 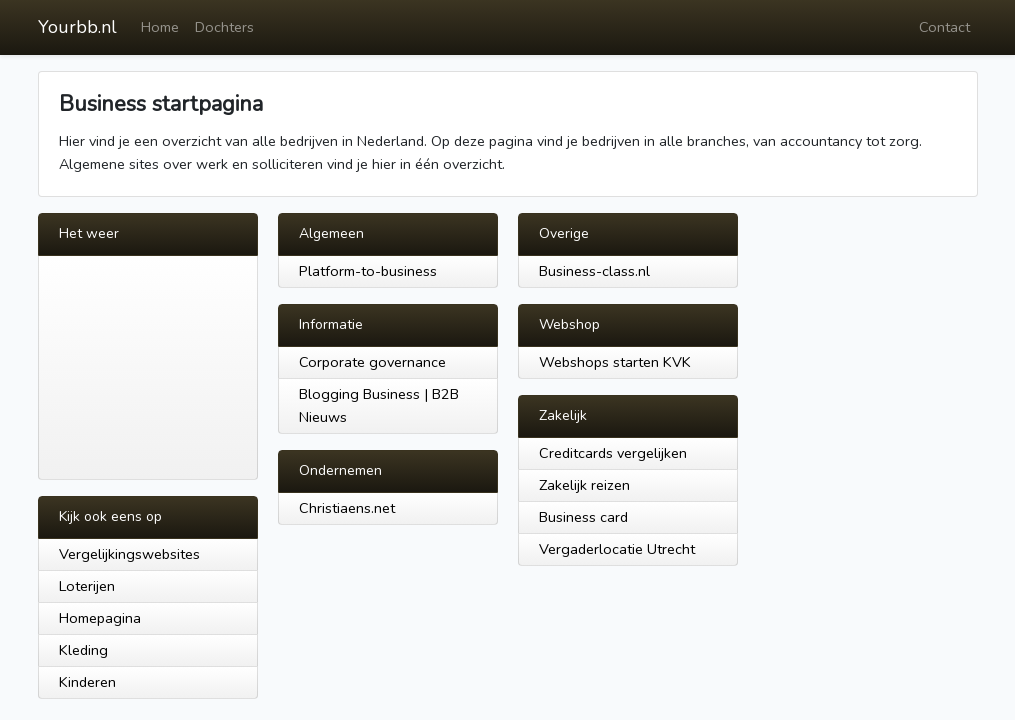 What do you see at coordinates (347, 508) in the screenshot?
I see `Christiaens.net` at bounding box center [347, 508].